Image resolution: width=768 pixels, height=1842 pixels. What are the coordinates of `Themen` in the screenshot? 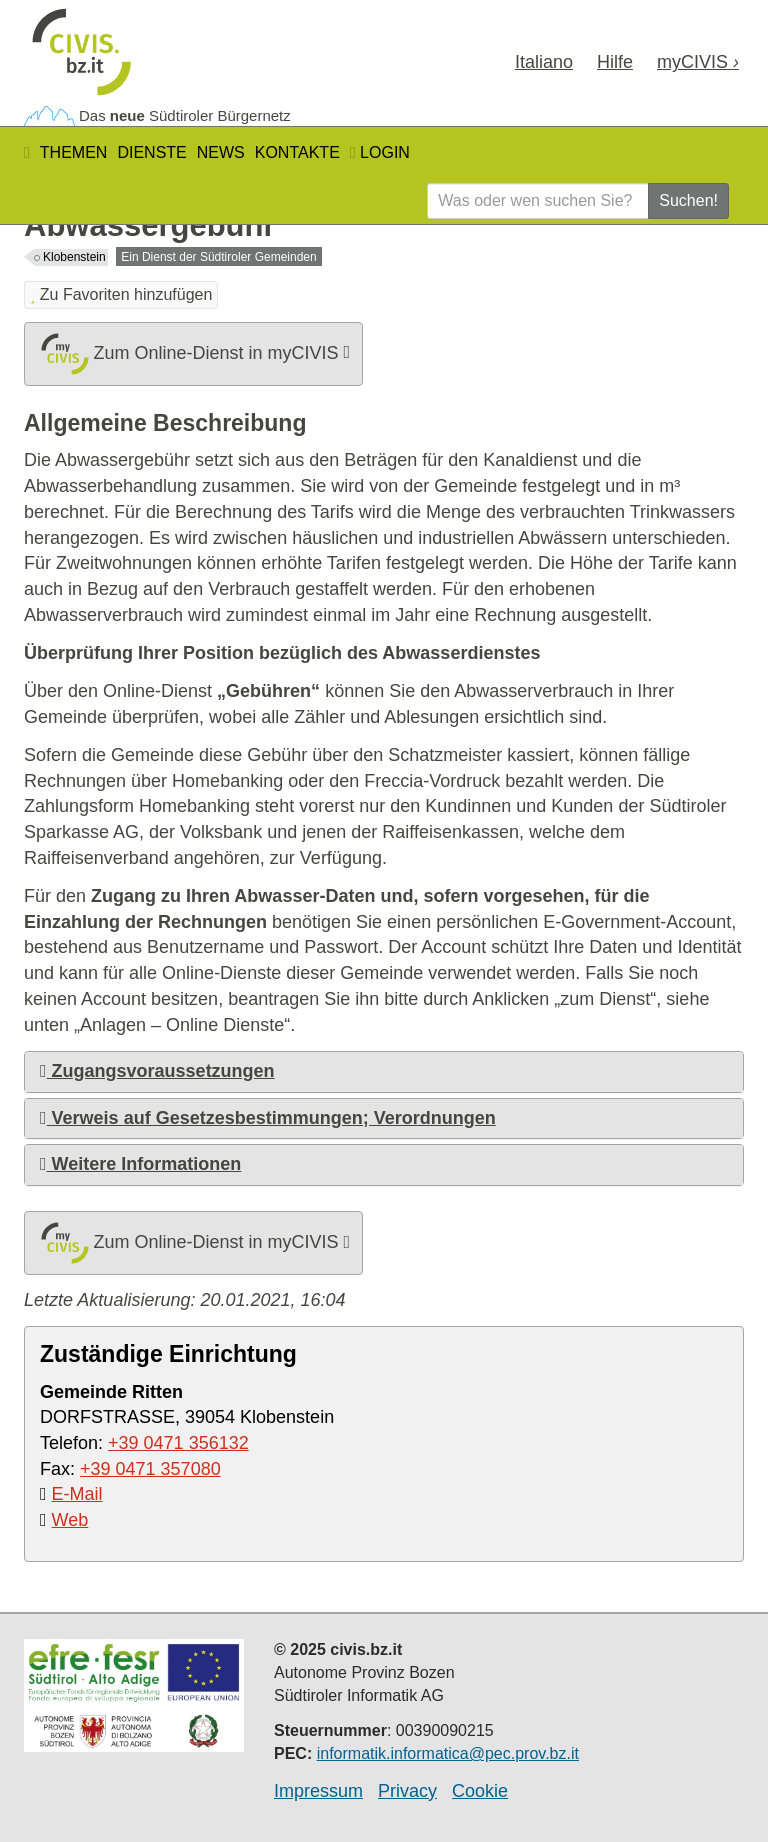 It's located at (74, 152).